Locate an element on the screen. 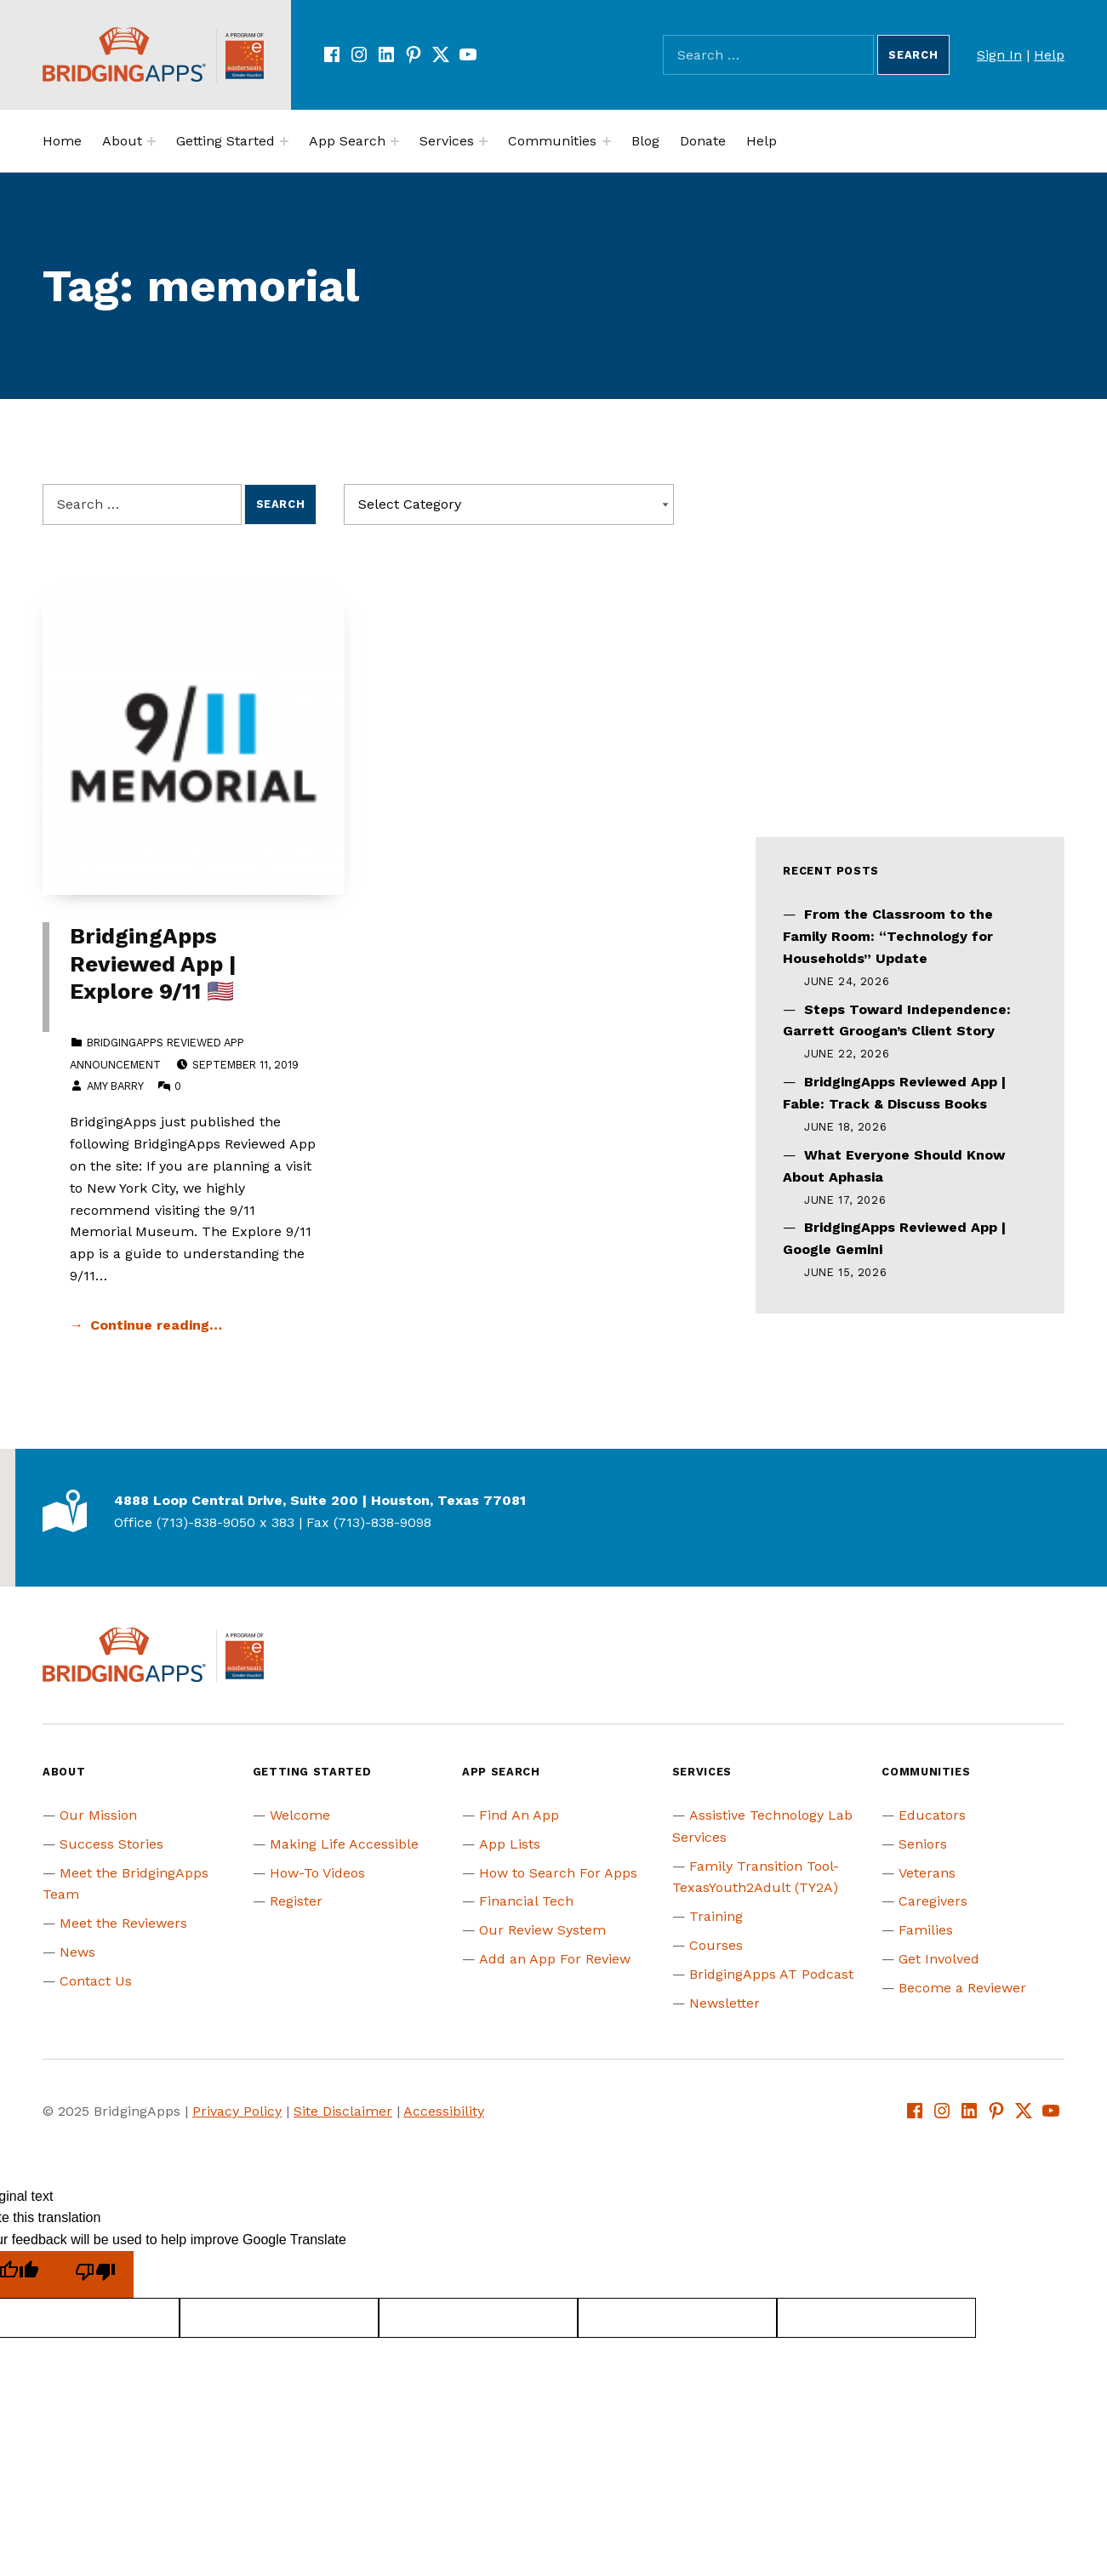 The width and height of the screenshot is (1107, 2576). Caregivers is located at coordinates (933, 1901).